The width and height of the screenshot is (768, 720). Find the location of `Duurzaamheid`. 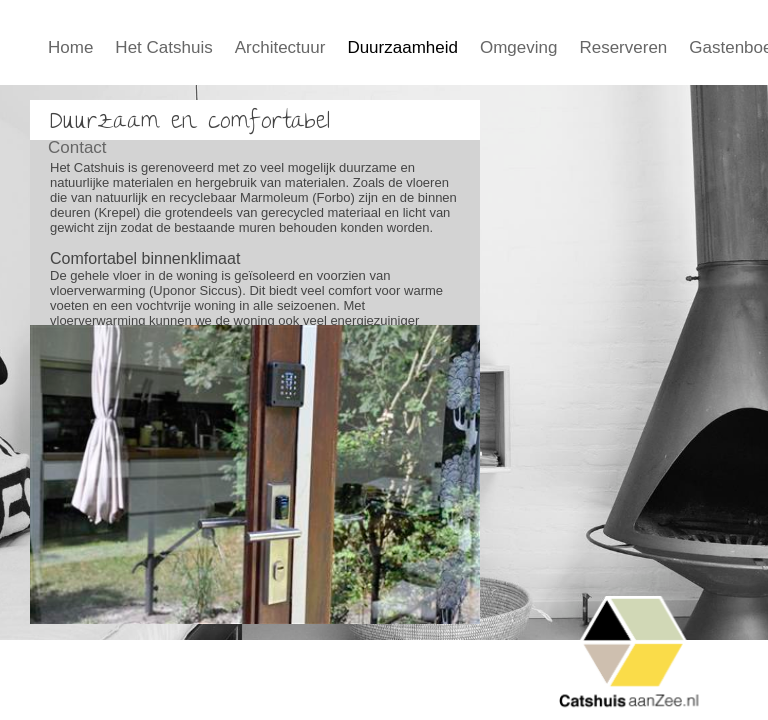

Duurzaamheid is located at coordinates (402, 47).